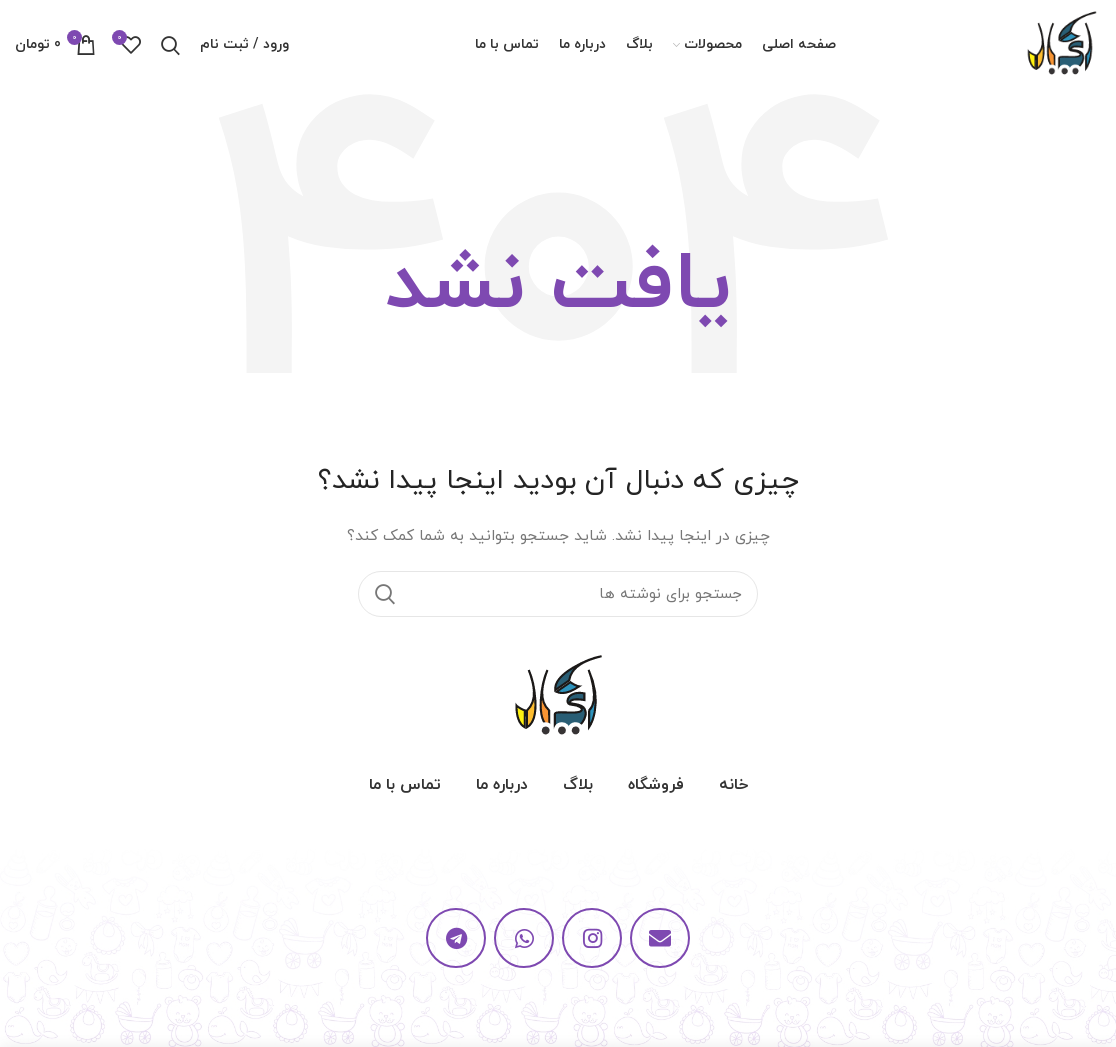 The width and height of the screenshot is (1116, 1047). I want to click on جستجو, so click(385, 594).